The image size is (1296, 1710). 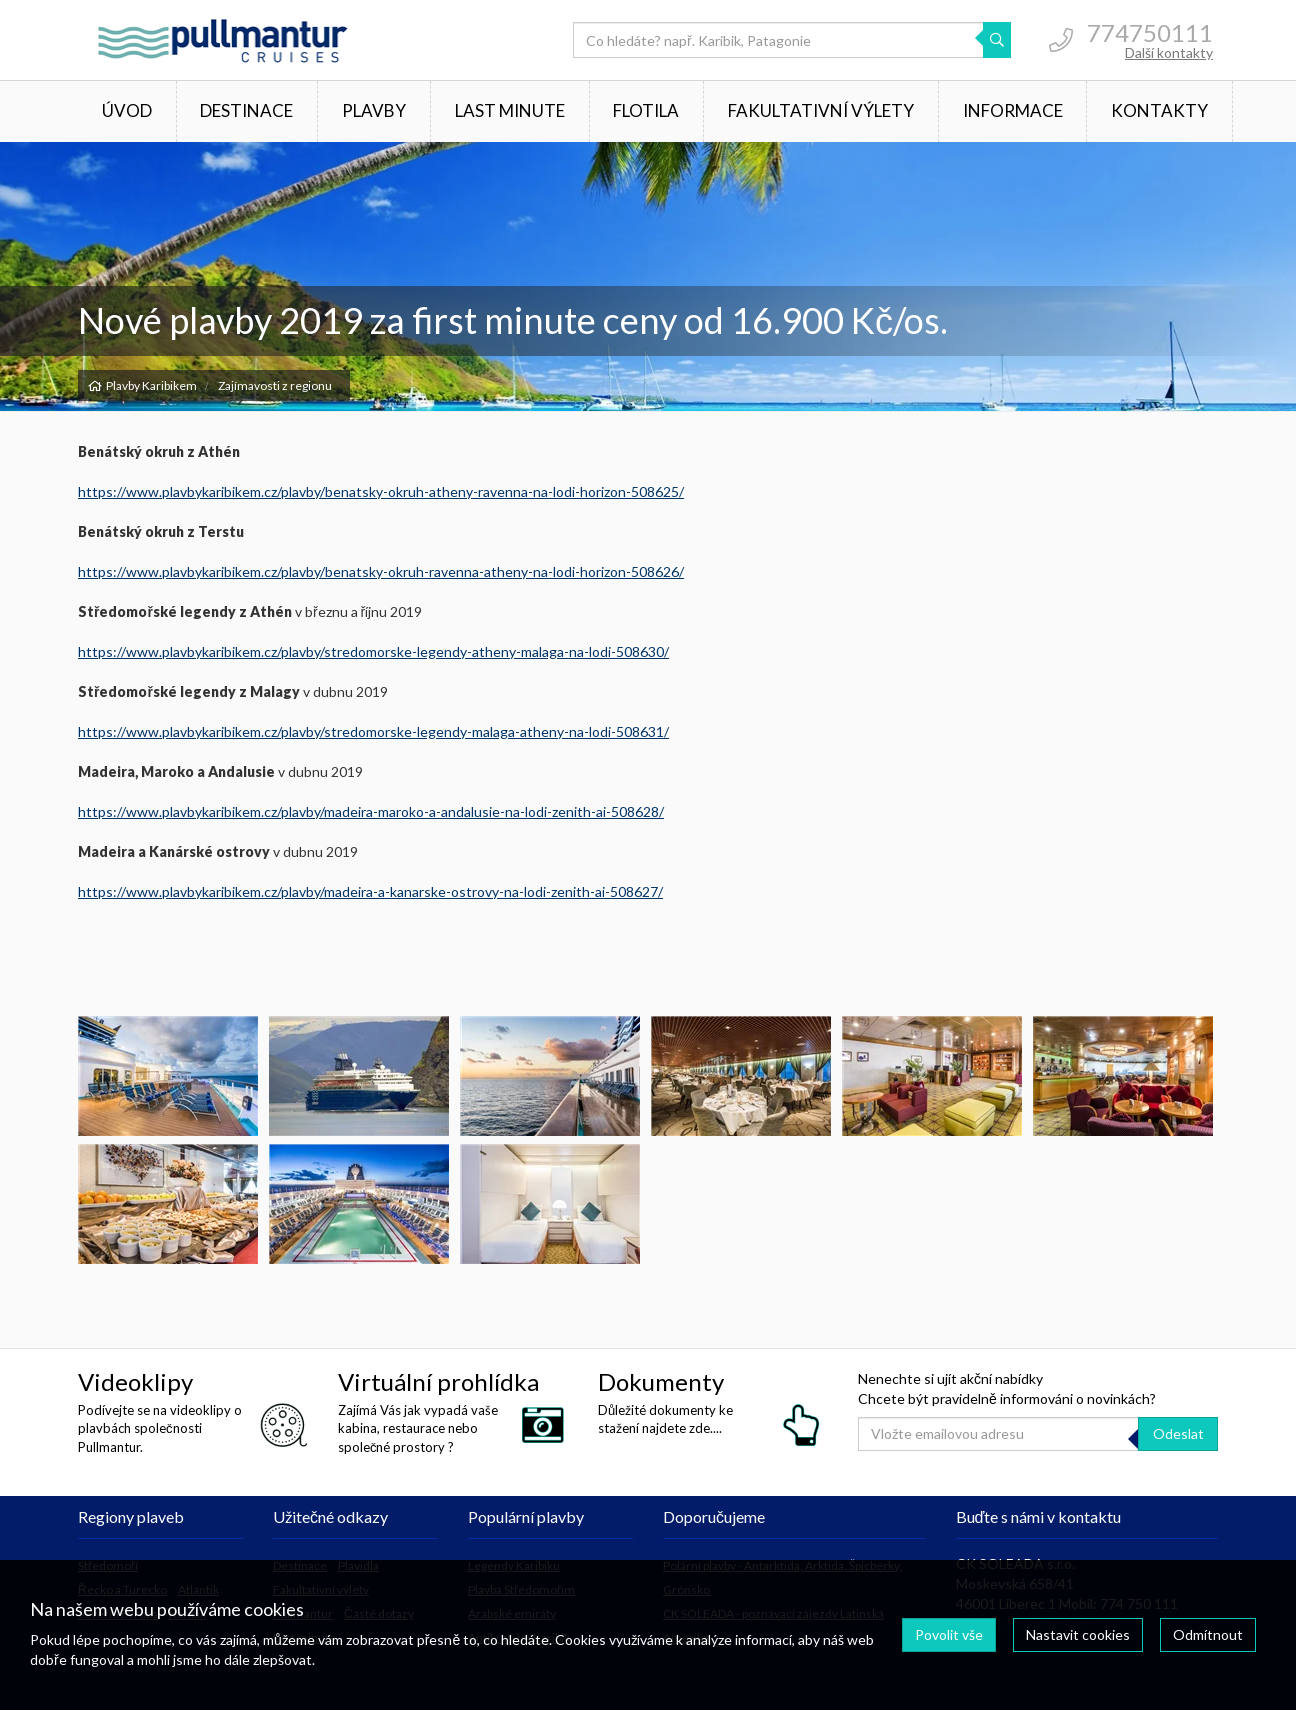 What do you see at coordinates (646, 110) in the screenshot?
I see `Flotila` at bounding box center [646, 110].